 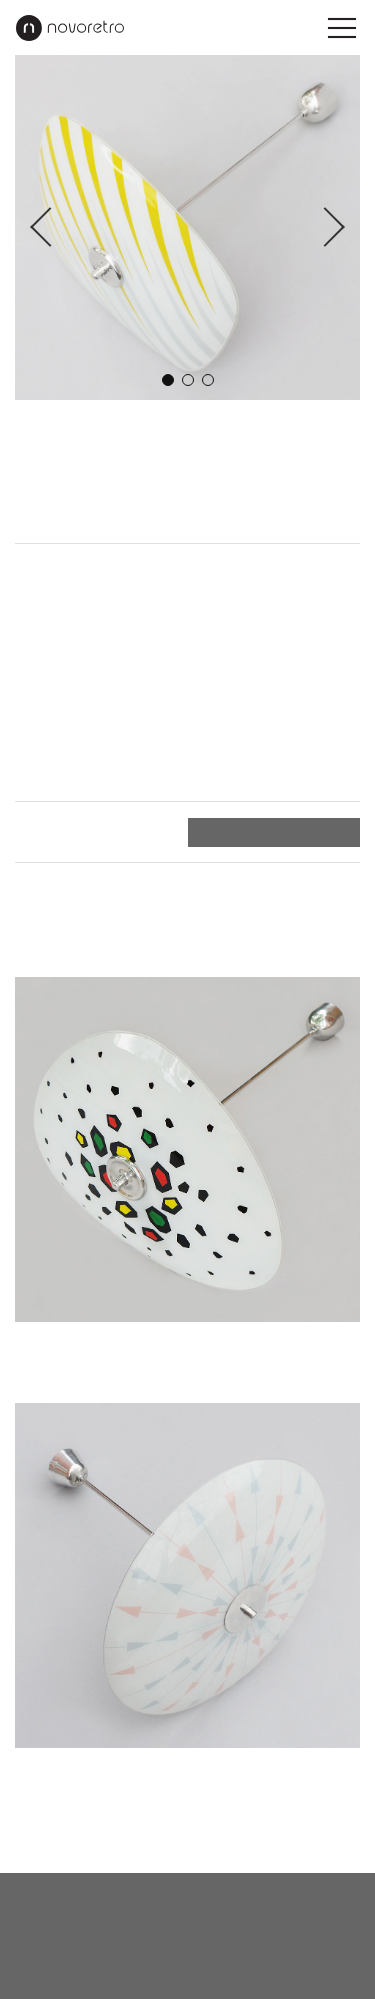 I want to click on Objednat >, so click(x=315, y=832).